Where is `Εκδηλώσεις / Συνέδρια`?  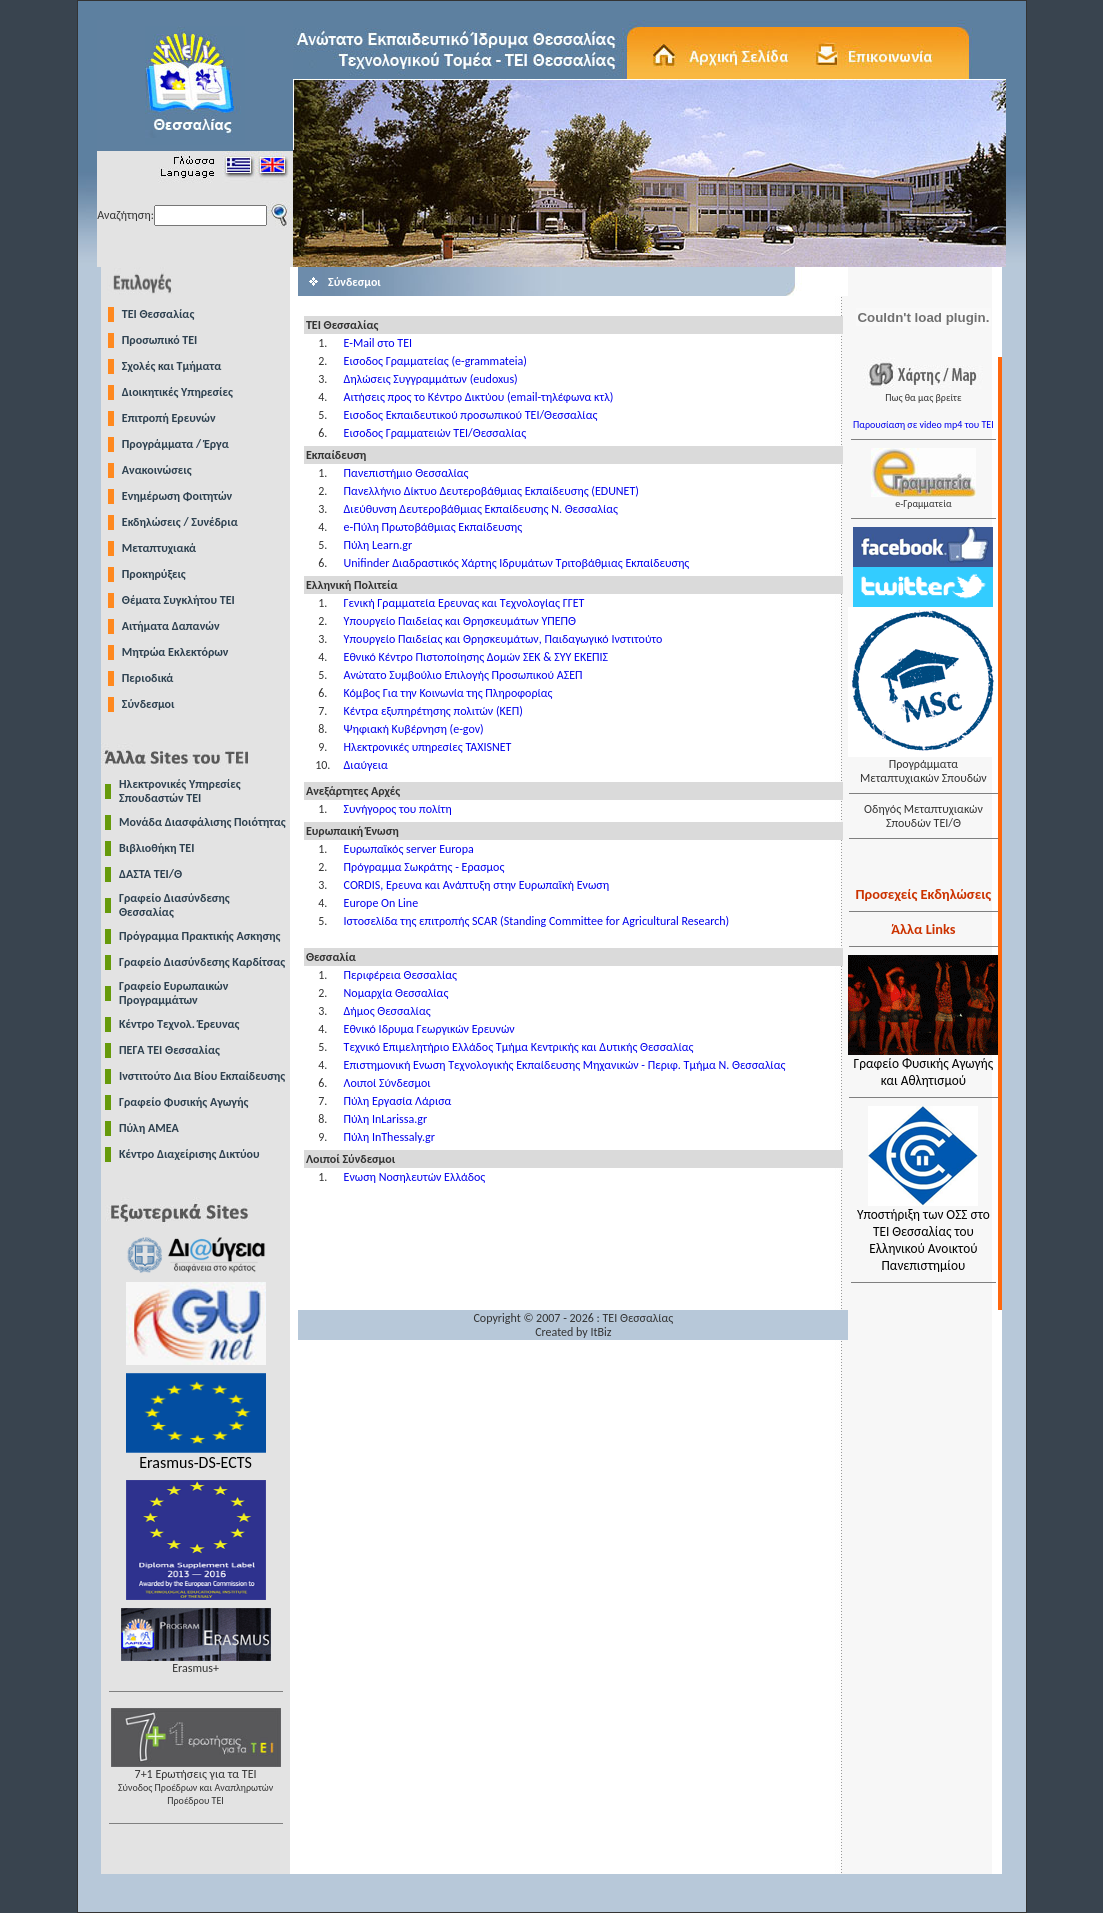 Εκδηλώσεις / Συνέδρια is located at coordinates (180, 522).